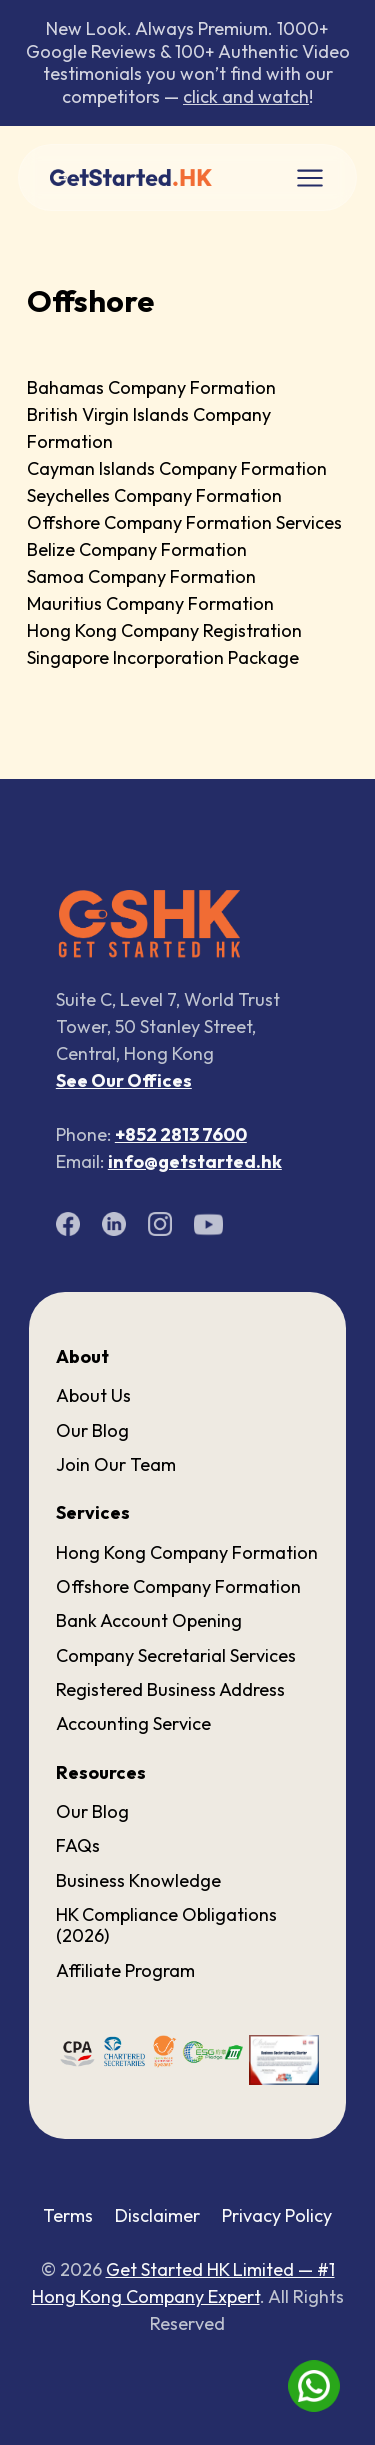 The height and width of the screenshot is (2445, 375). What do you see at coordinates (151, 387) in the screenshot?
I see `Bahamas Company Formation` at bounding box center [151, 387].